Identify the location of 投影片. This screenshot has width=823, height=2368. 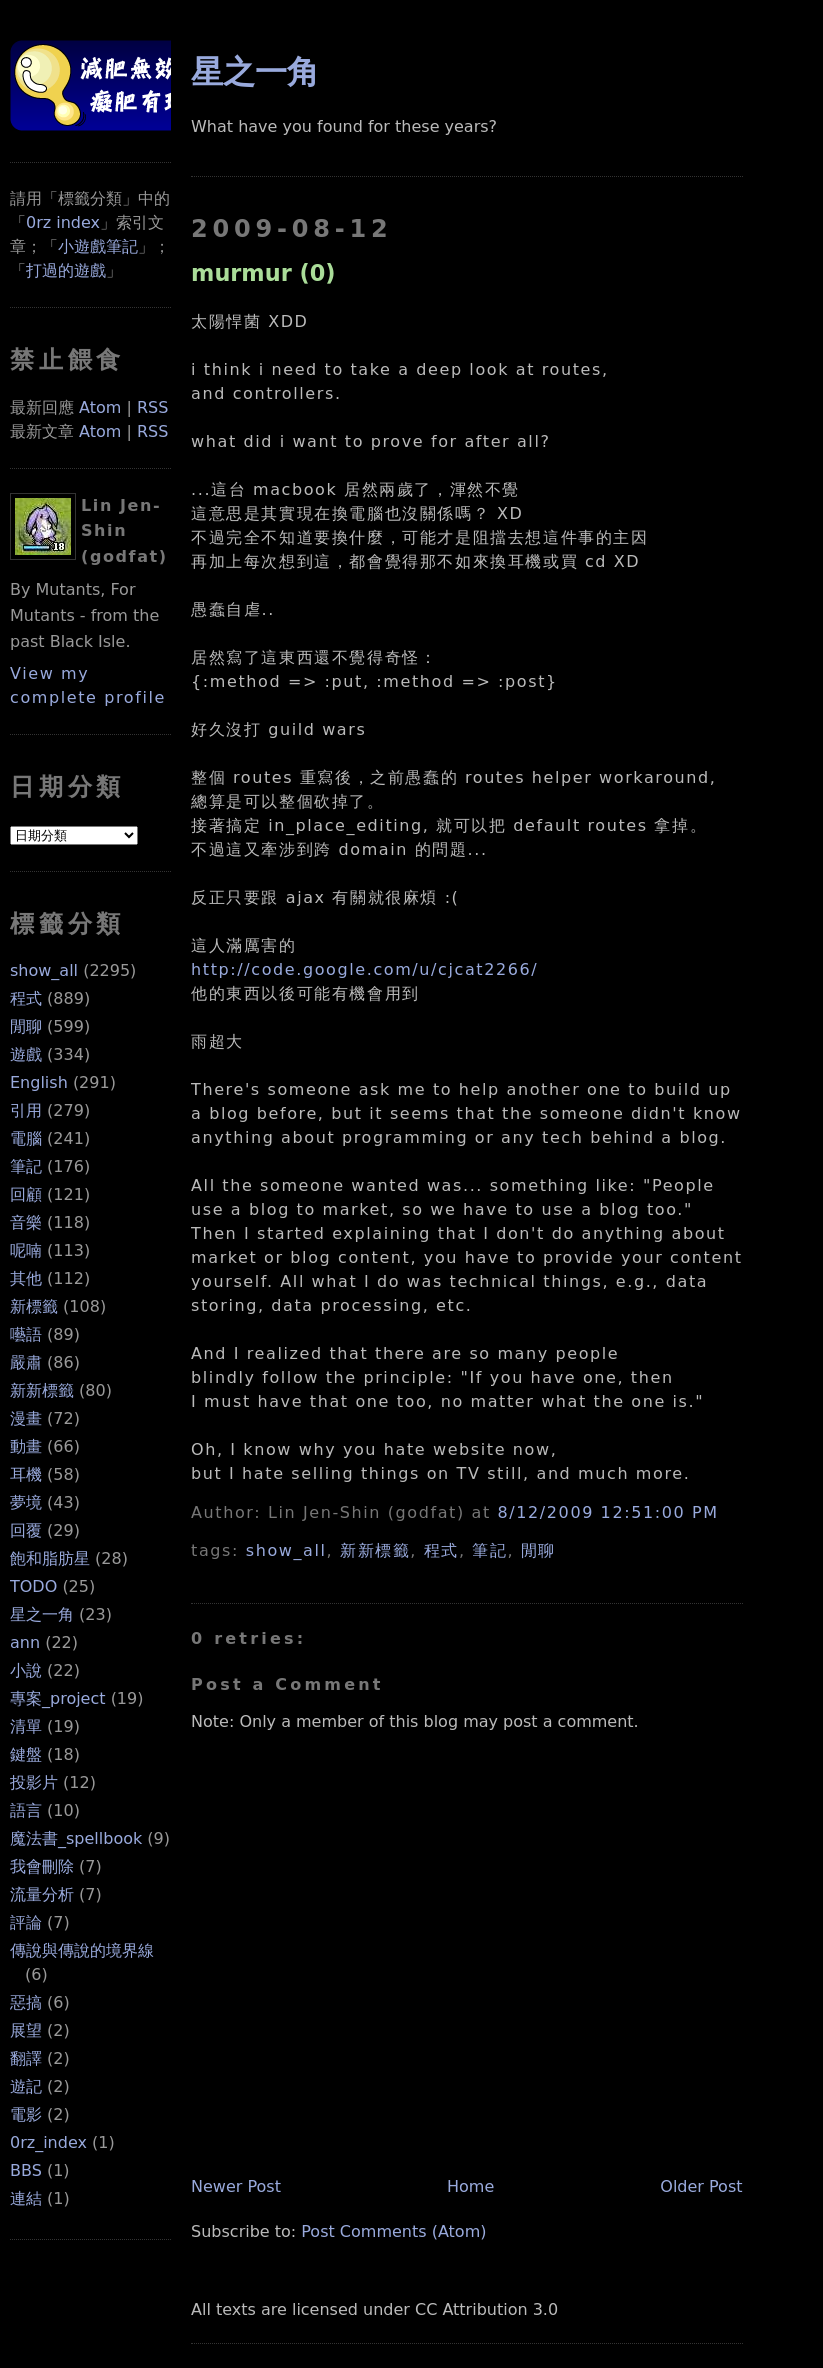
(34, 1782).